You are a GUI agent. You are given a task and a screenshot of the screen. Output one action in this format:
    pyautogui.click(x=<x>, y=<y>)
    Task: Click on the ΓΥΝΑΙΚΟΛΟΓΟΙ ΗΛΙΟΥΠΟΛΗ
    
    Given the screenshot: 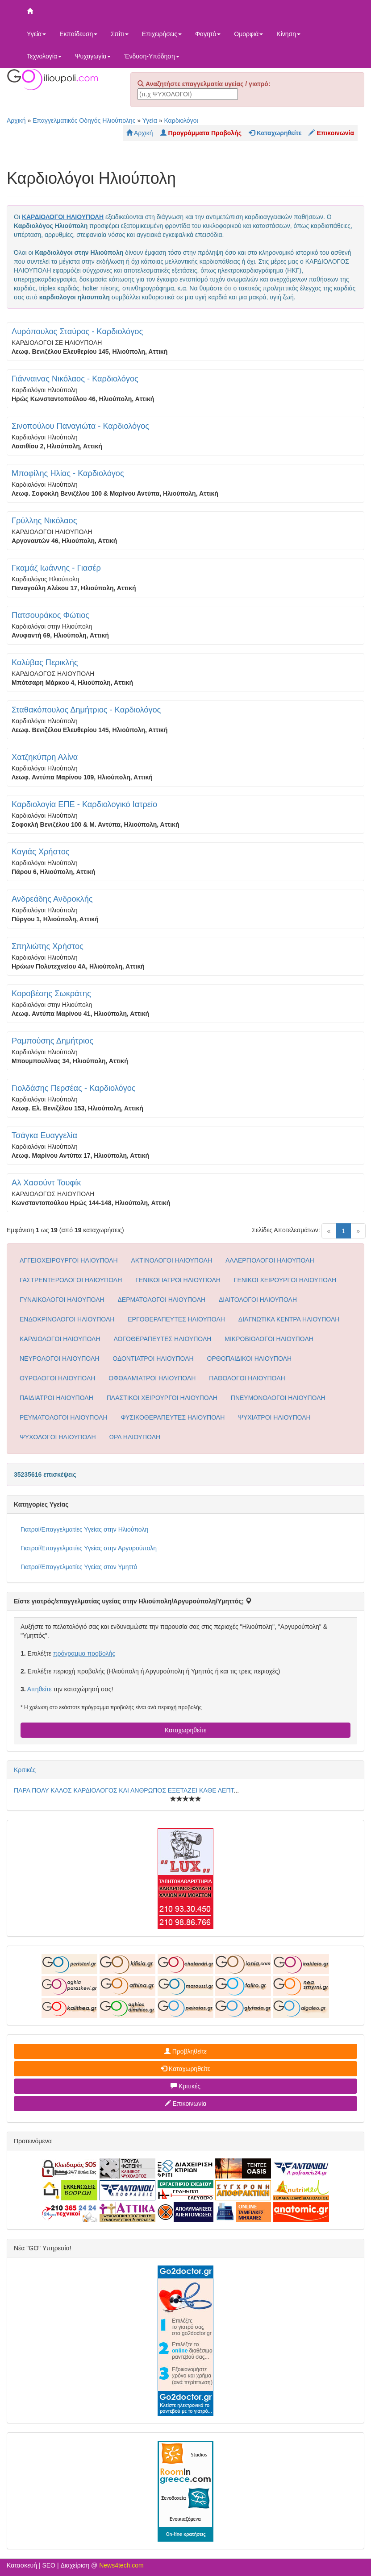 What is the action you would take?
    pyautogui.click(x=62, y=1299)
    